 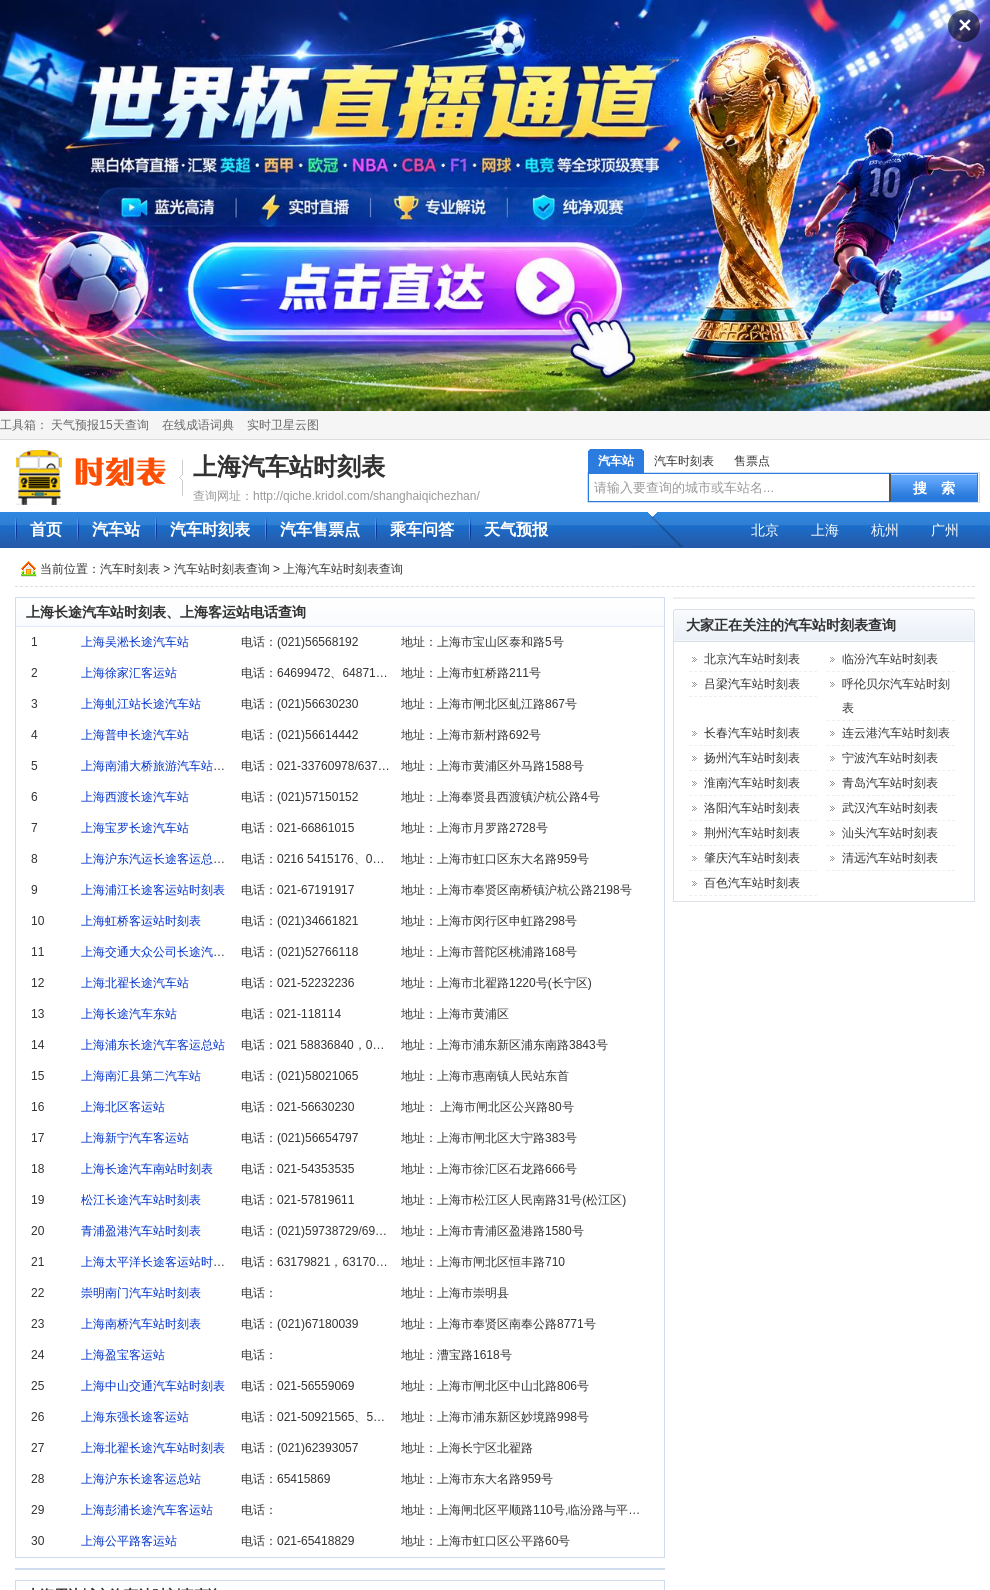 What do you see at coordinates (159, 1262) in the screenshot?
I see `上海太平洋长途客运站时刻表` at bounding box center [159, 1262].